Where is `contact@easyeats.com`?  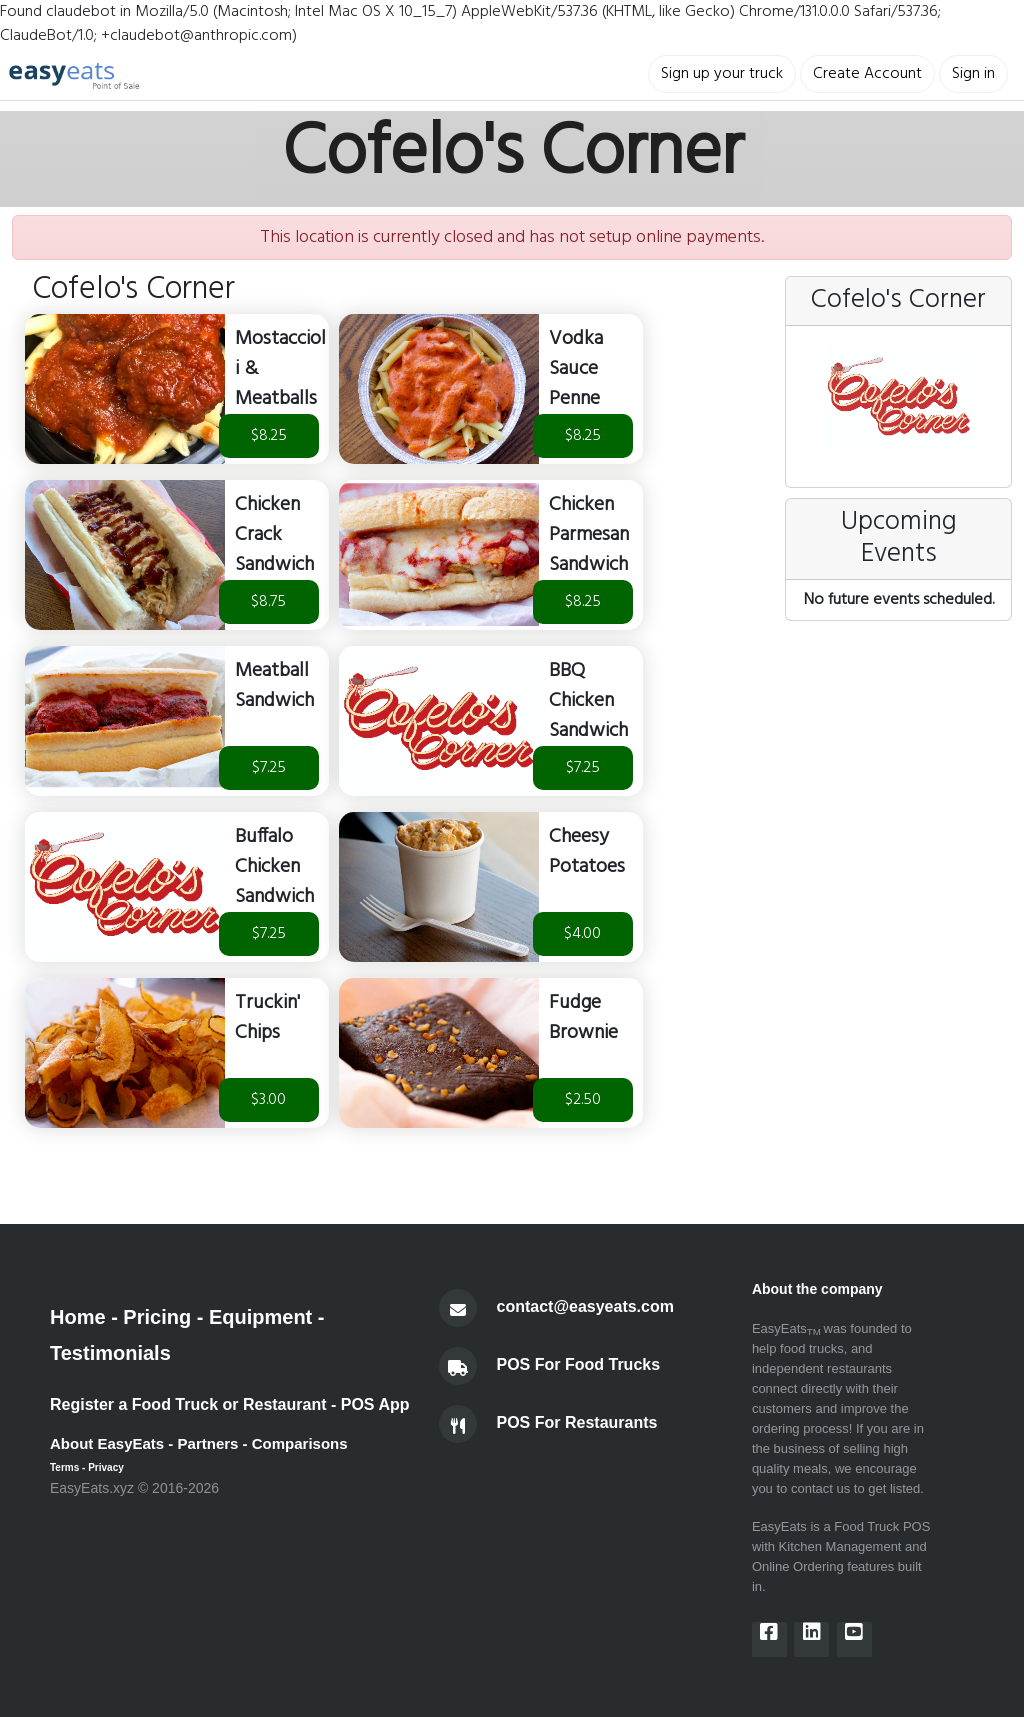 contact@easyeats.com is located at coordinates (585, 1306).